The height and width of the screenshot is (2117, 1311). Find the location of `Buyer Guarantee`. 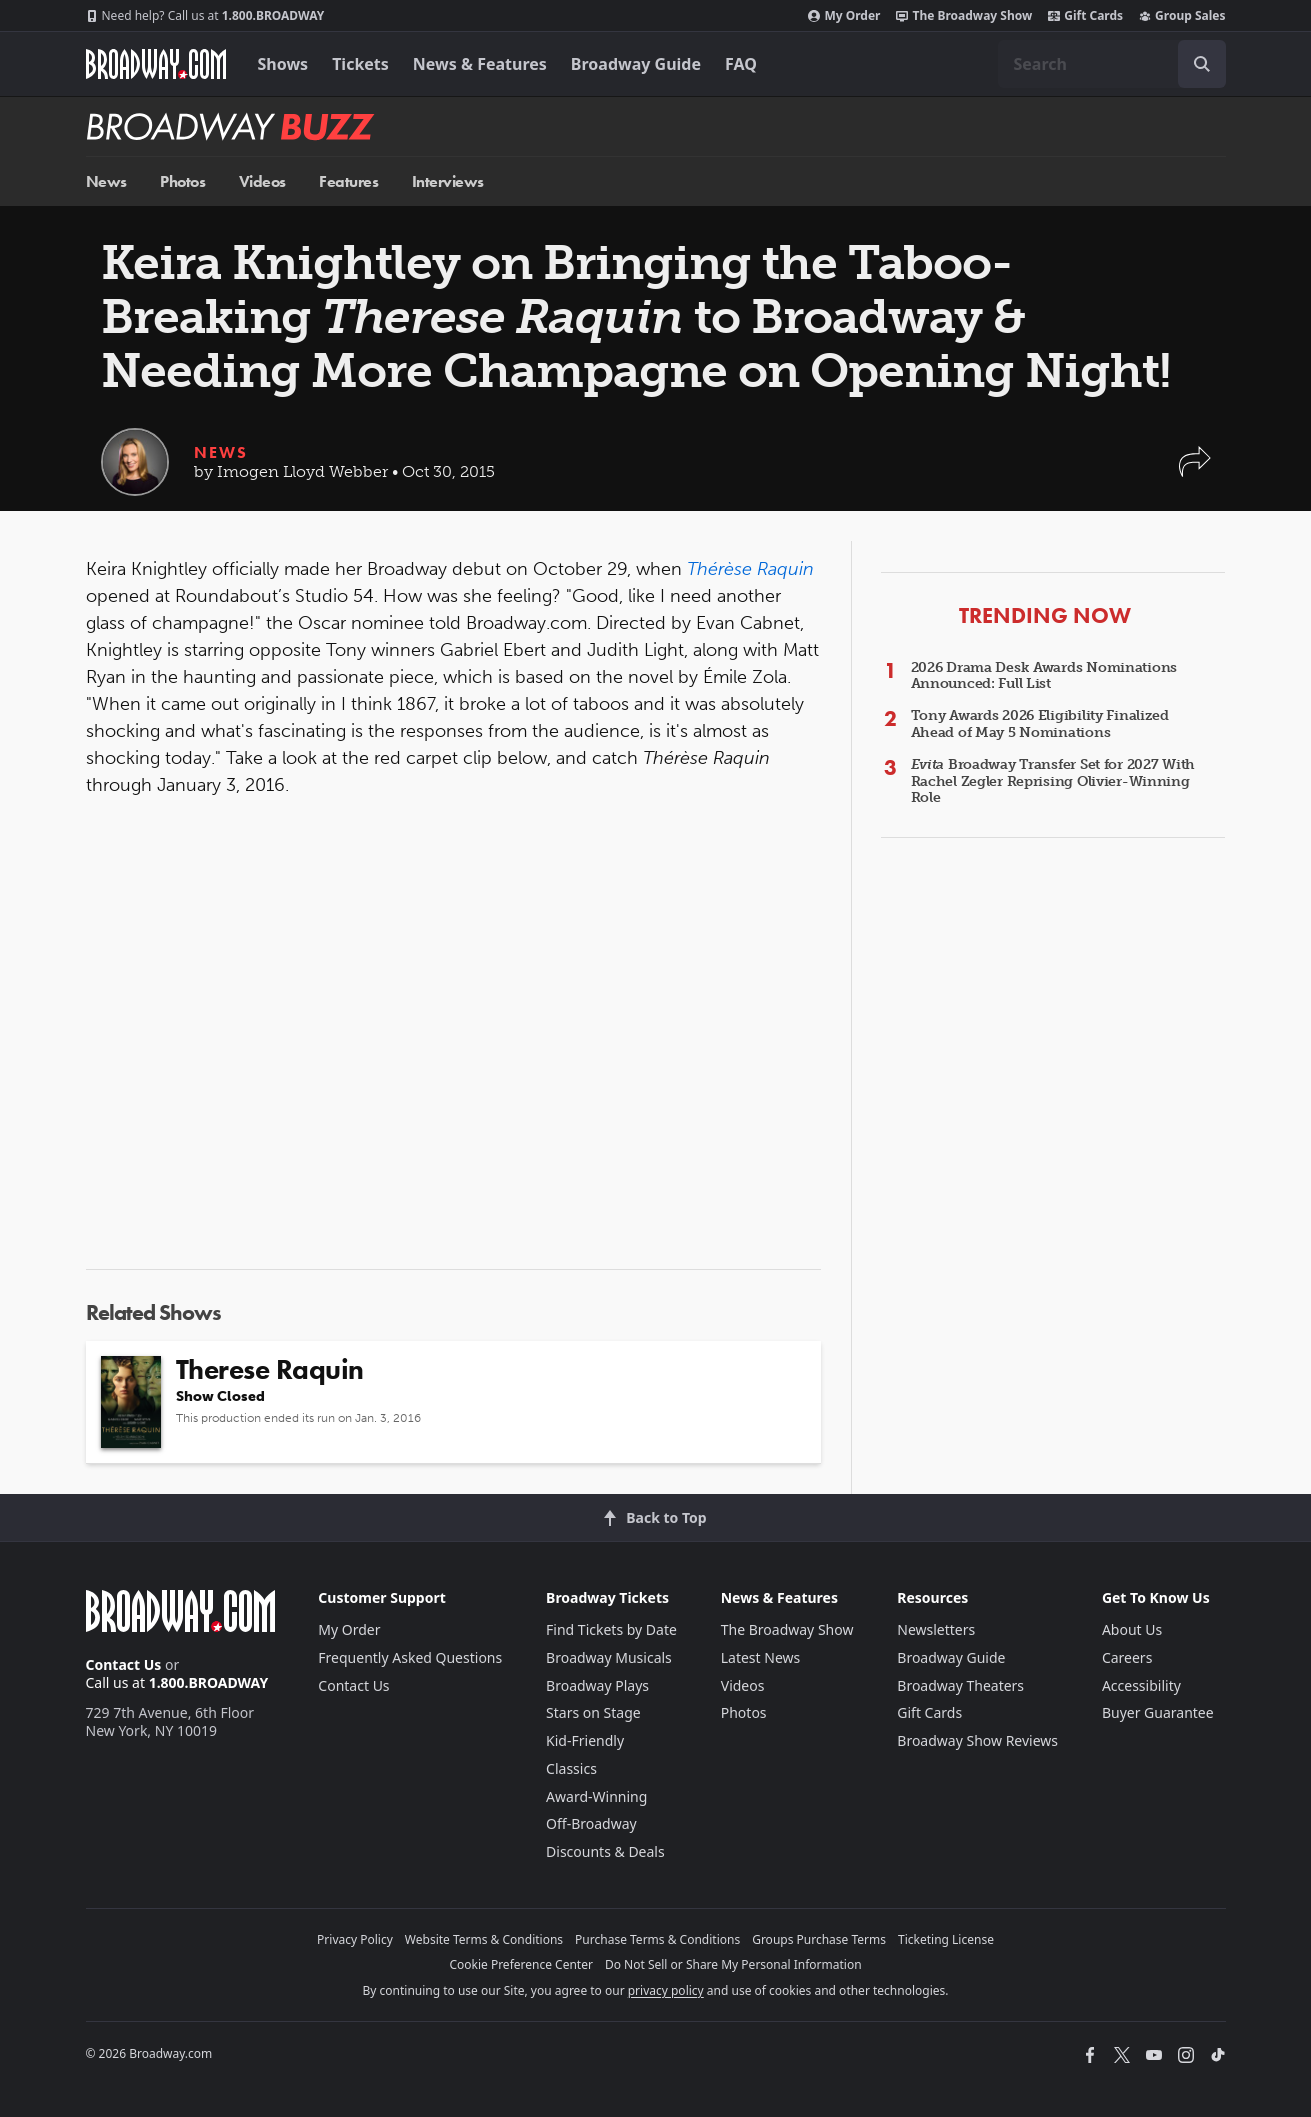

Buyer Guarantee is located at coordinates (1158, 1712).